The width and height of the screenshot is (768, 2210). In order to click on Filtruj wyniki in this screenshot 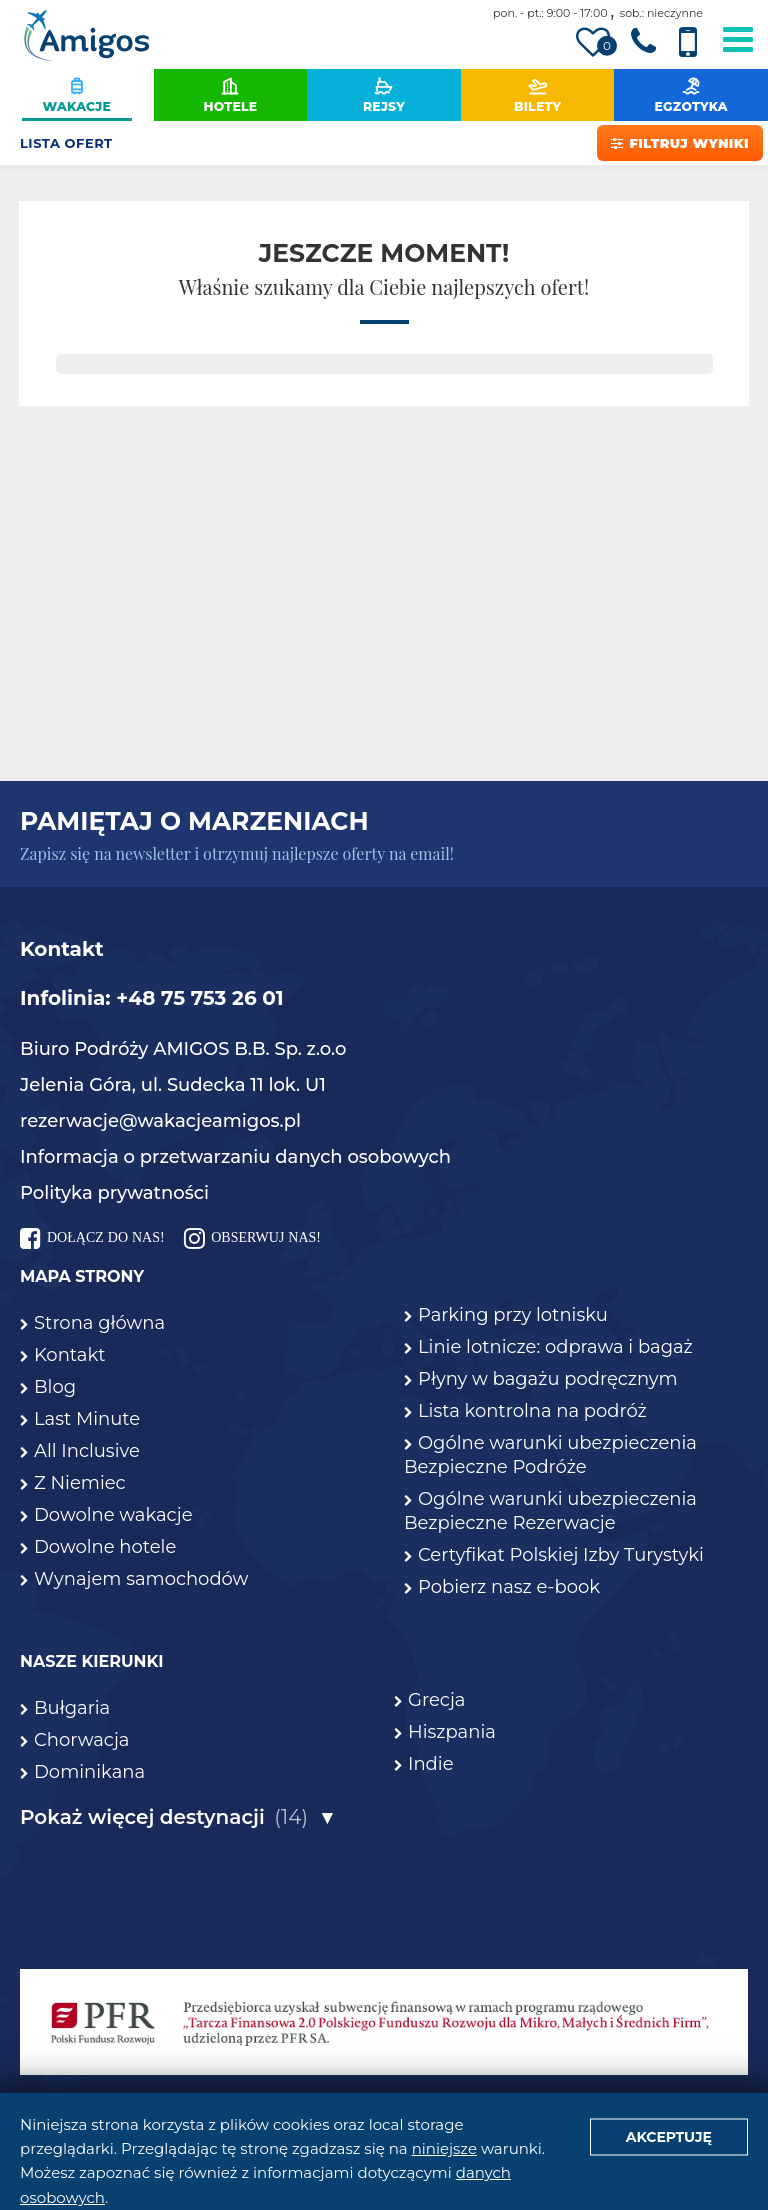, I will do `click(680, 143)`.